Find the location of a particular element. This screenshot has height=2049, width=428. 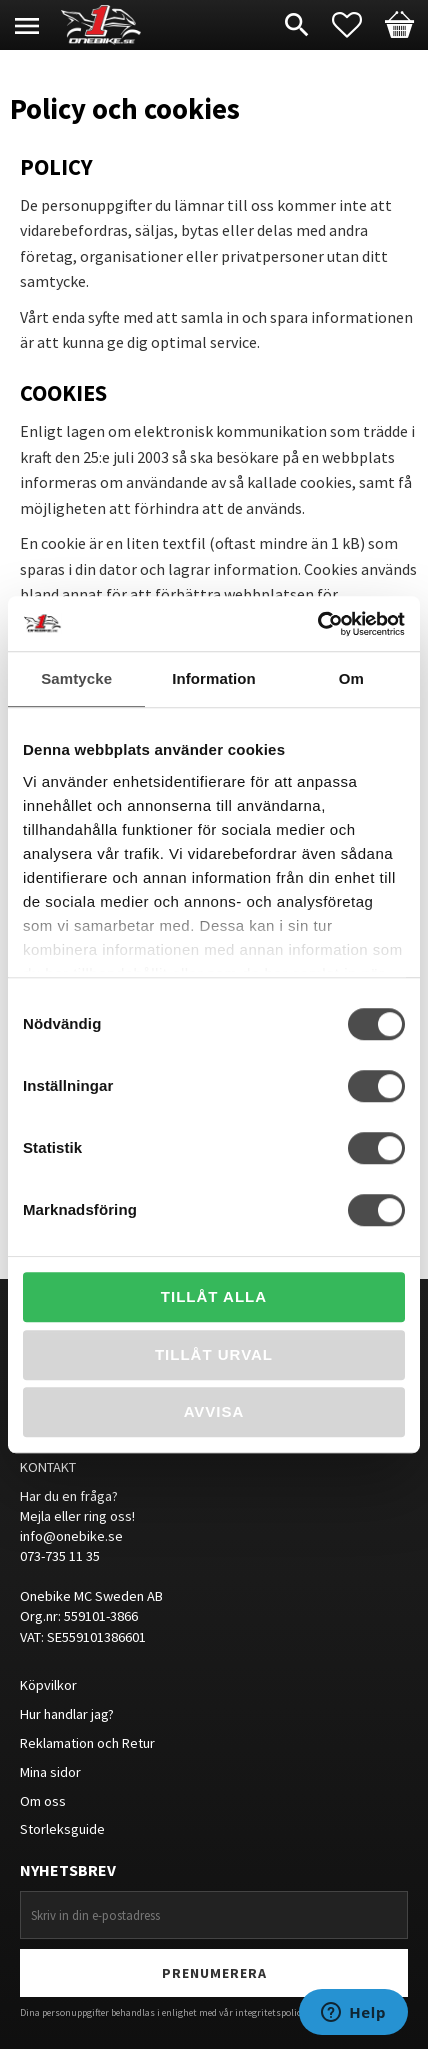

Om [tab] is located at coordinates (351, 678).